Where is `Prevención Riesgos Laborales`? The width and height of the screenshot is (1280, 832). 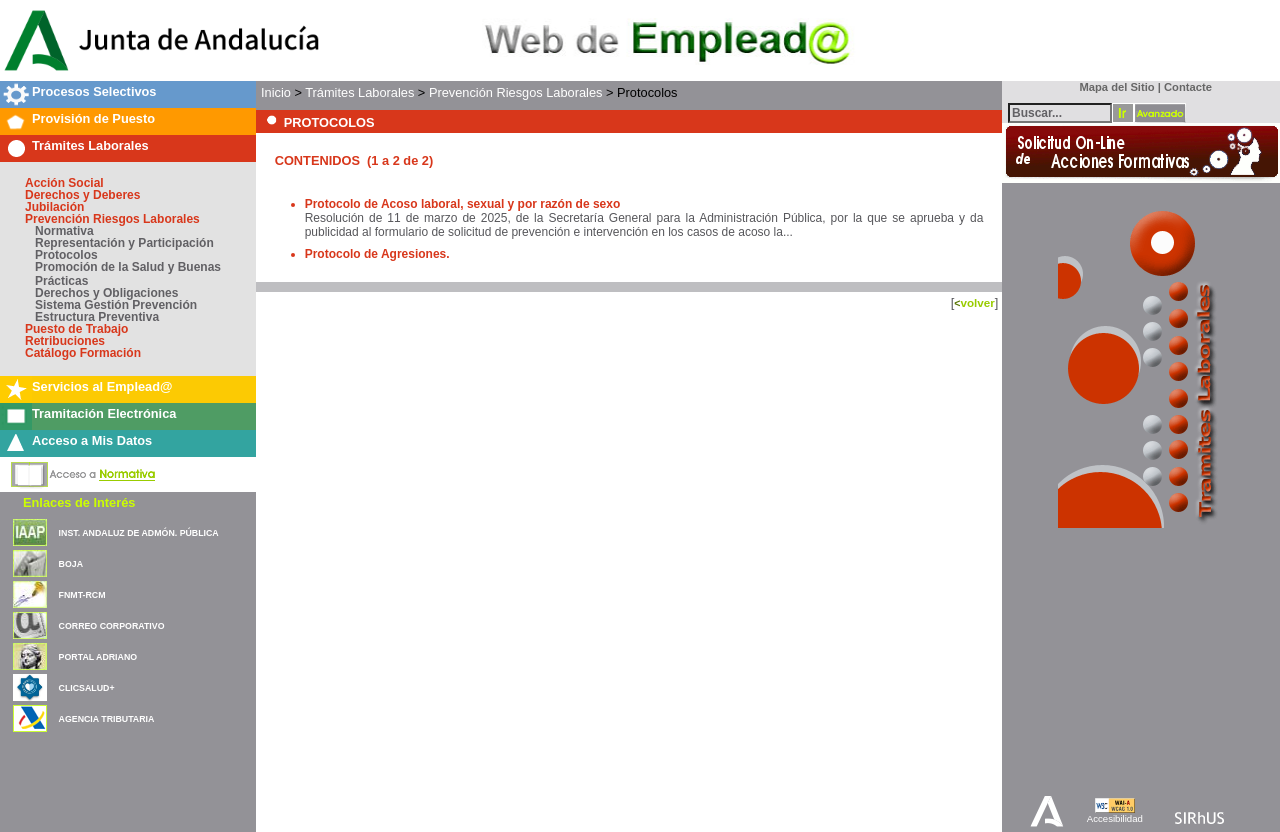
Prevención Riesgos Laborales is located at coordinates (112, 219).